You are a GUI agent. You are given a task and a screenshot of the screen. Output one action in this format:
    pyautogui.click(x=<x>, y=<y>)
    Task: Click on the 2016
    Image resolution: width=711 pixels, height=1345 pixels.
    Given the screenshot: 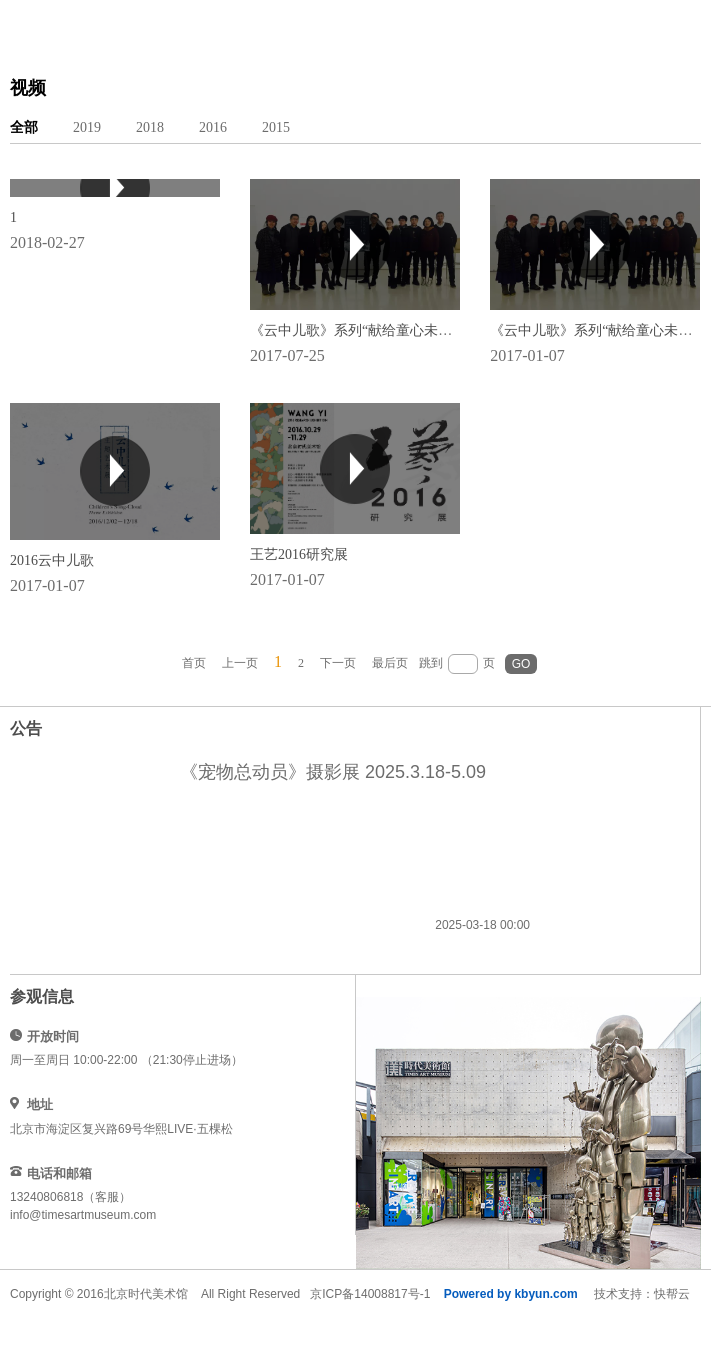 What is the action you would take?
    pyautogui.click(x=213, y=127)
    